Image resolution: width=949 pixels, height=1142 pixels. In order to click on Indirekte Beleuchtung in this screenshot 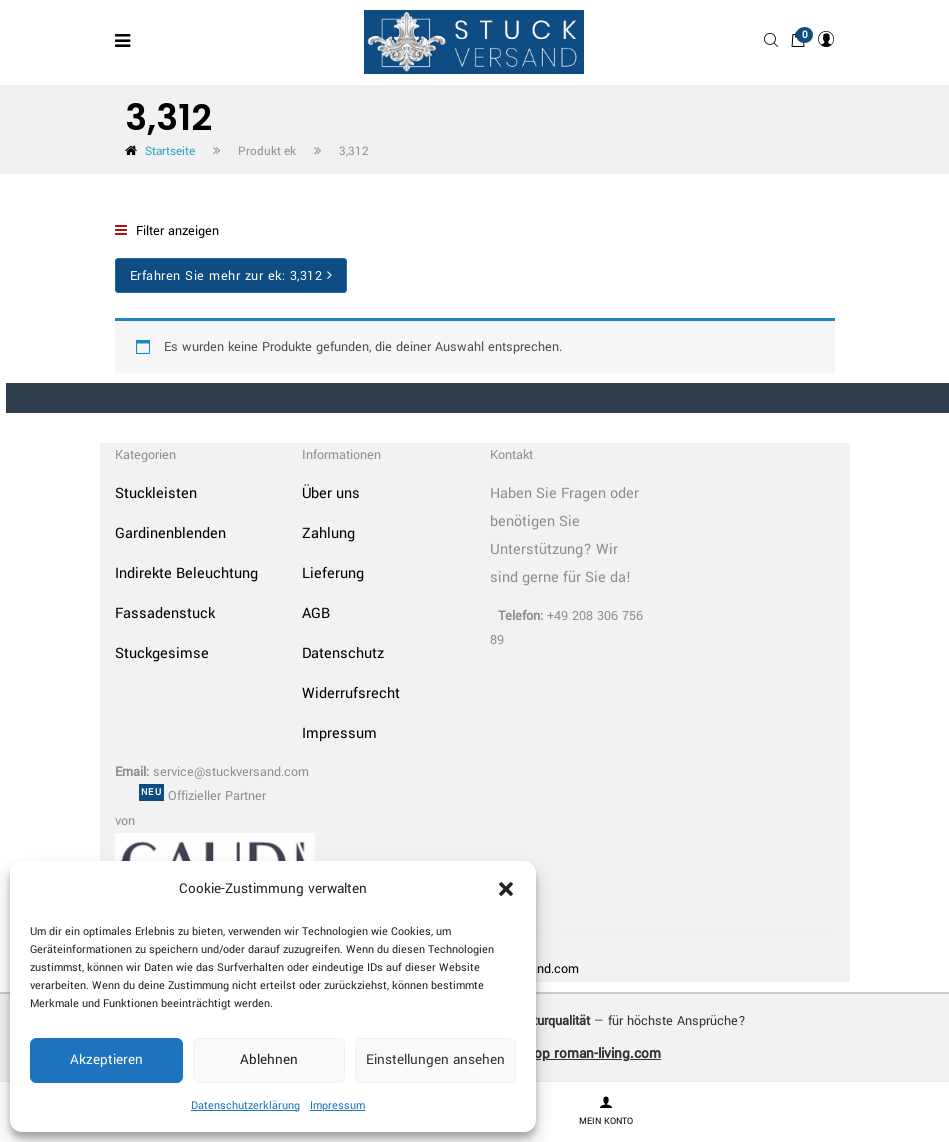, I will do `click(186, 573)`.